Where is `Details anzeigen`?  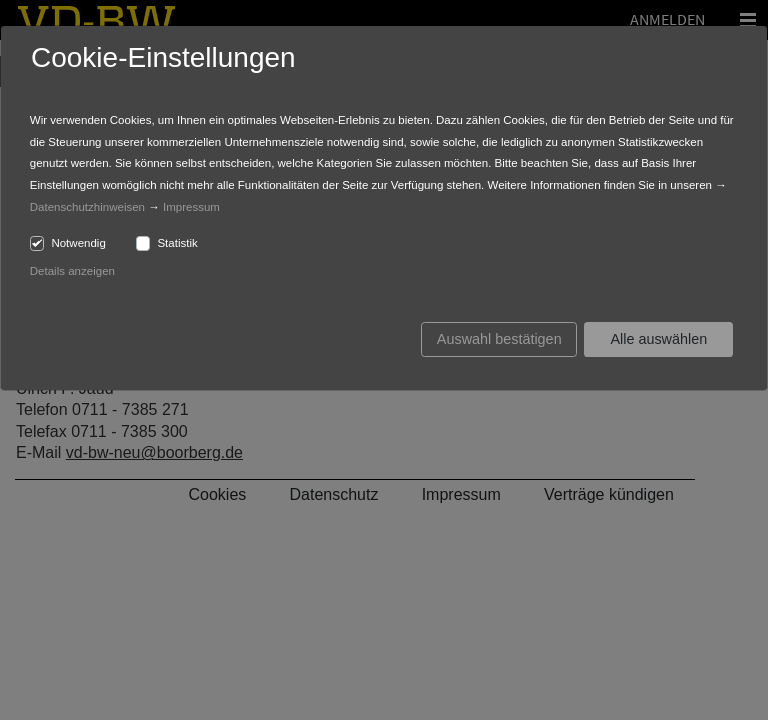 Details anzeigen is located at coordinates (72, 271).